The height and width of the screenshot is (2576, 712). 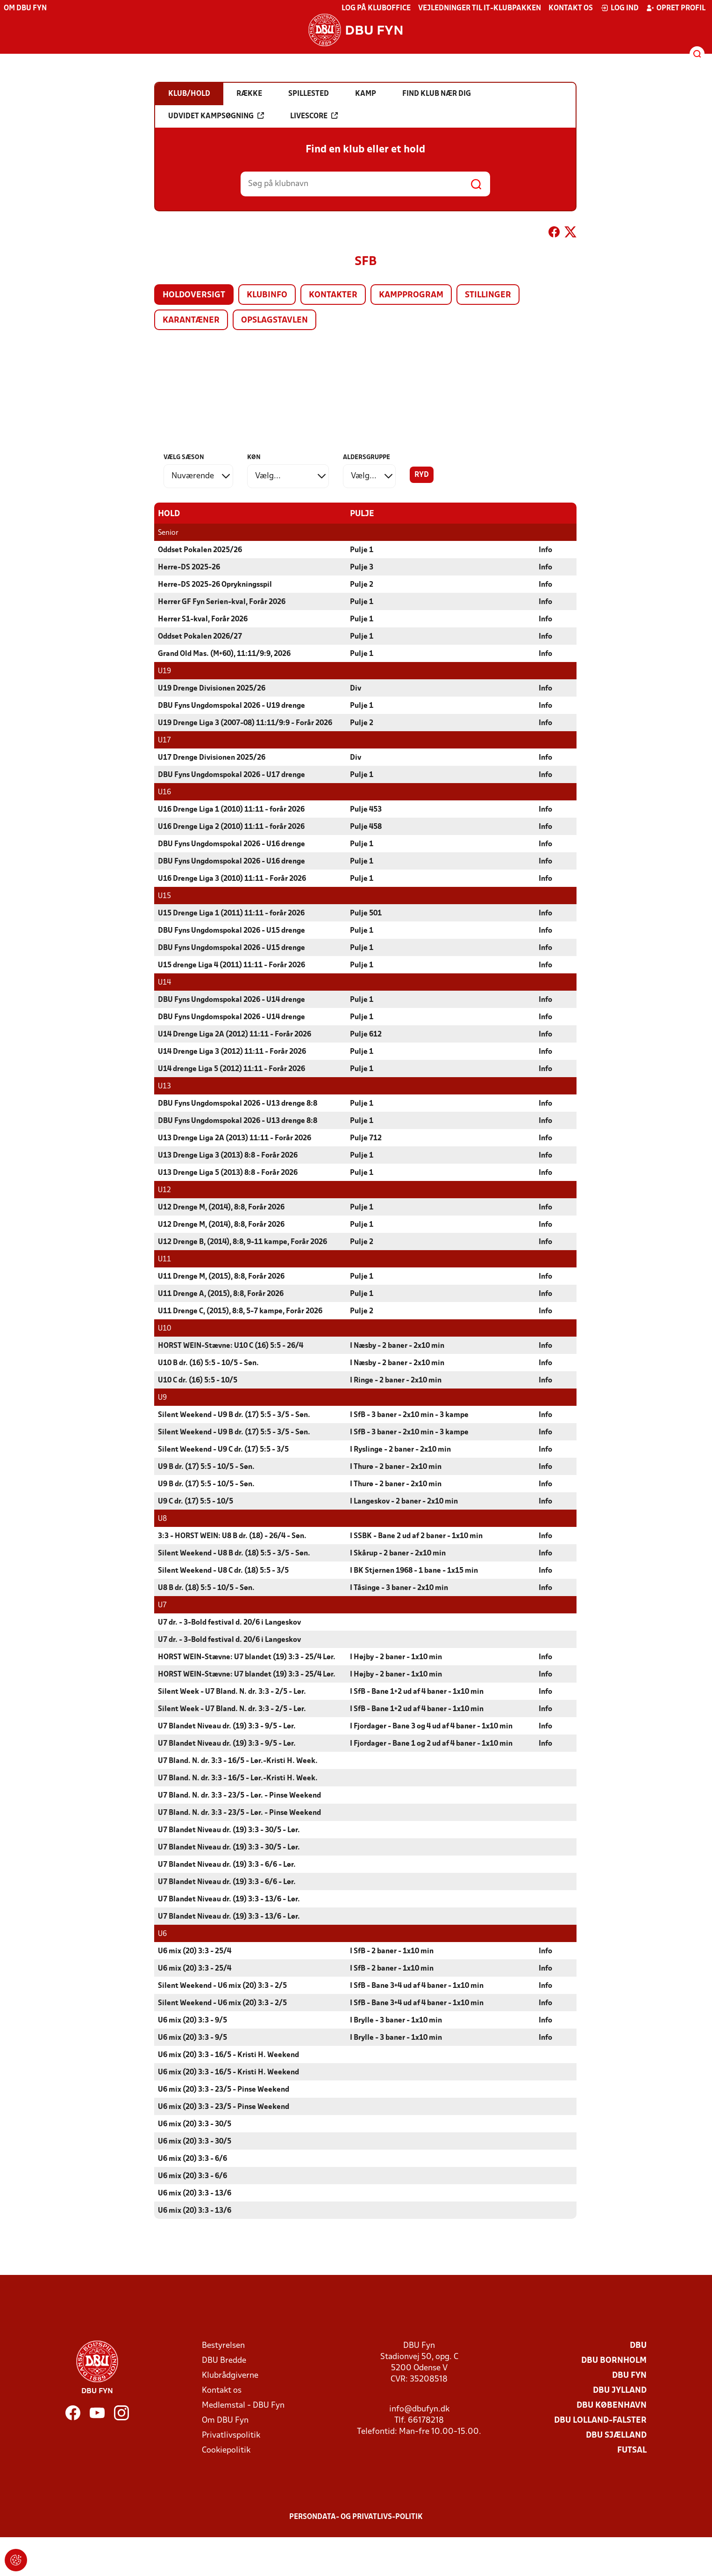 What do you see at coordinates (366, 913) in the screenshot?
I see `Pulje 501` at bounding box center [366, 913].